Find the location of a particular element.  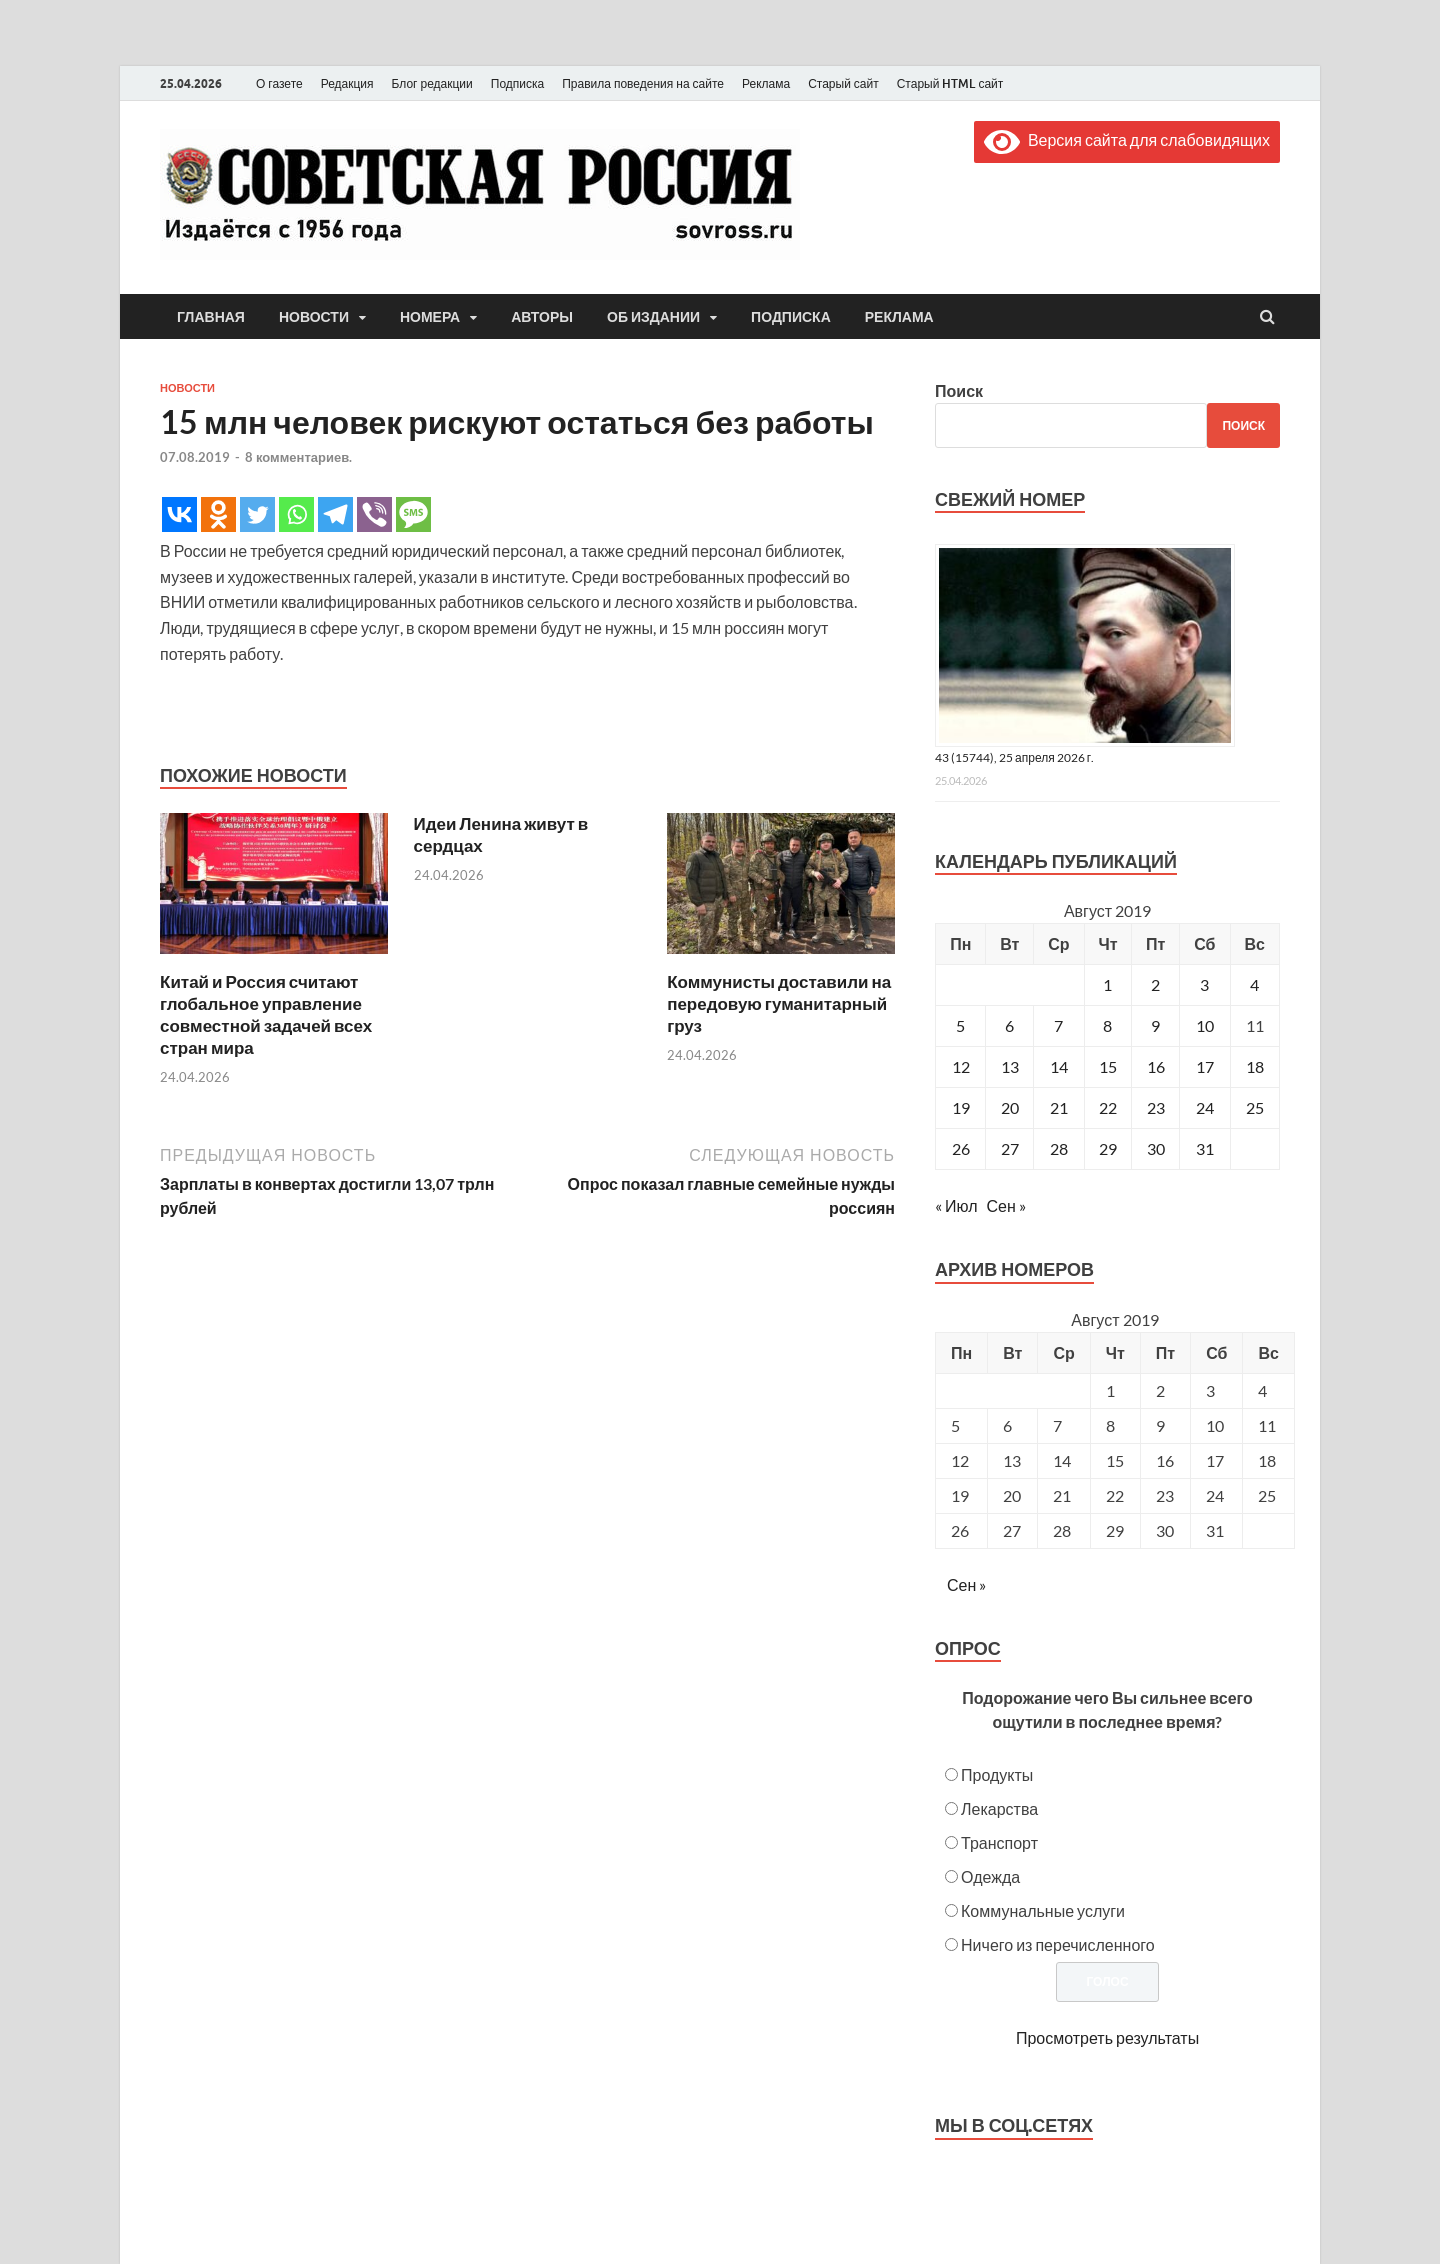

Реклама is located at coordinates (766, 83).